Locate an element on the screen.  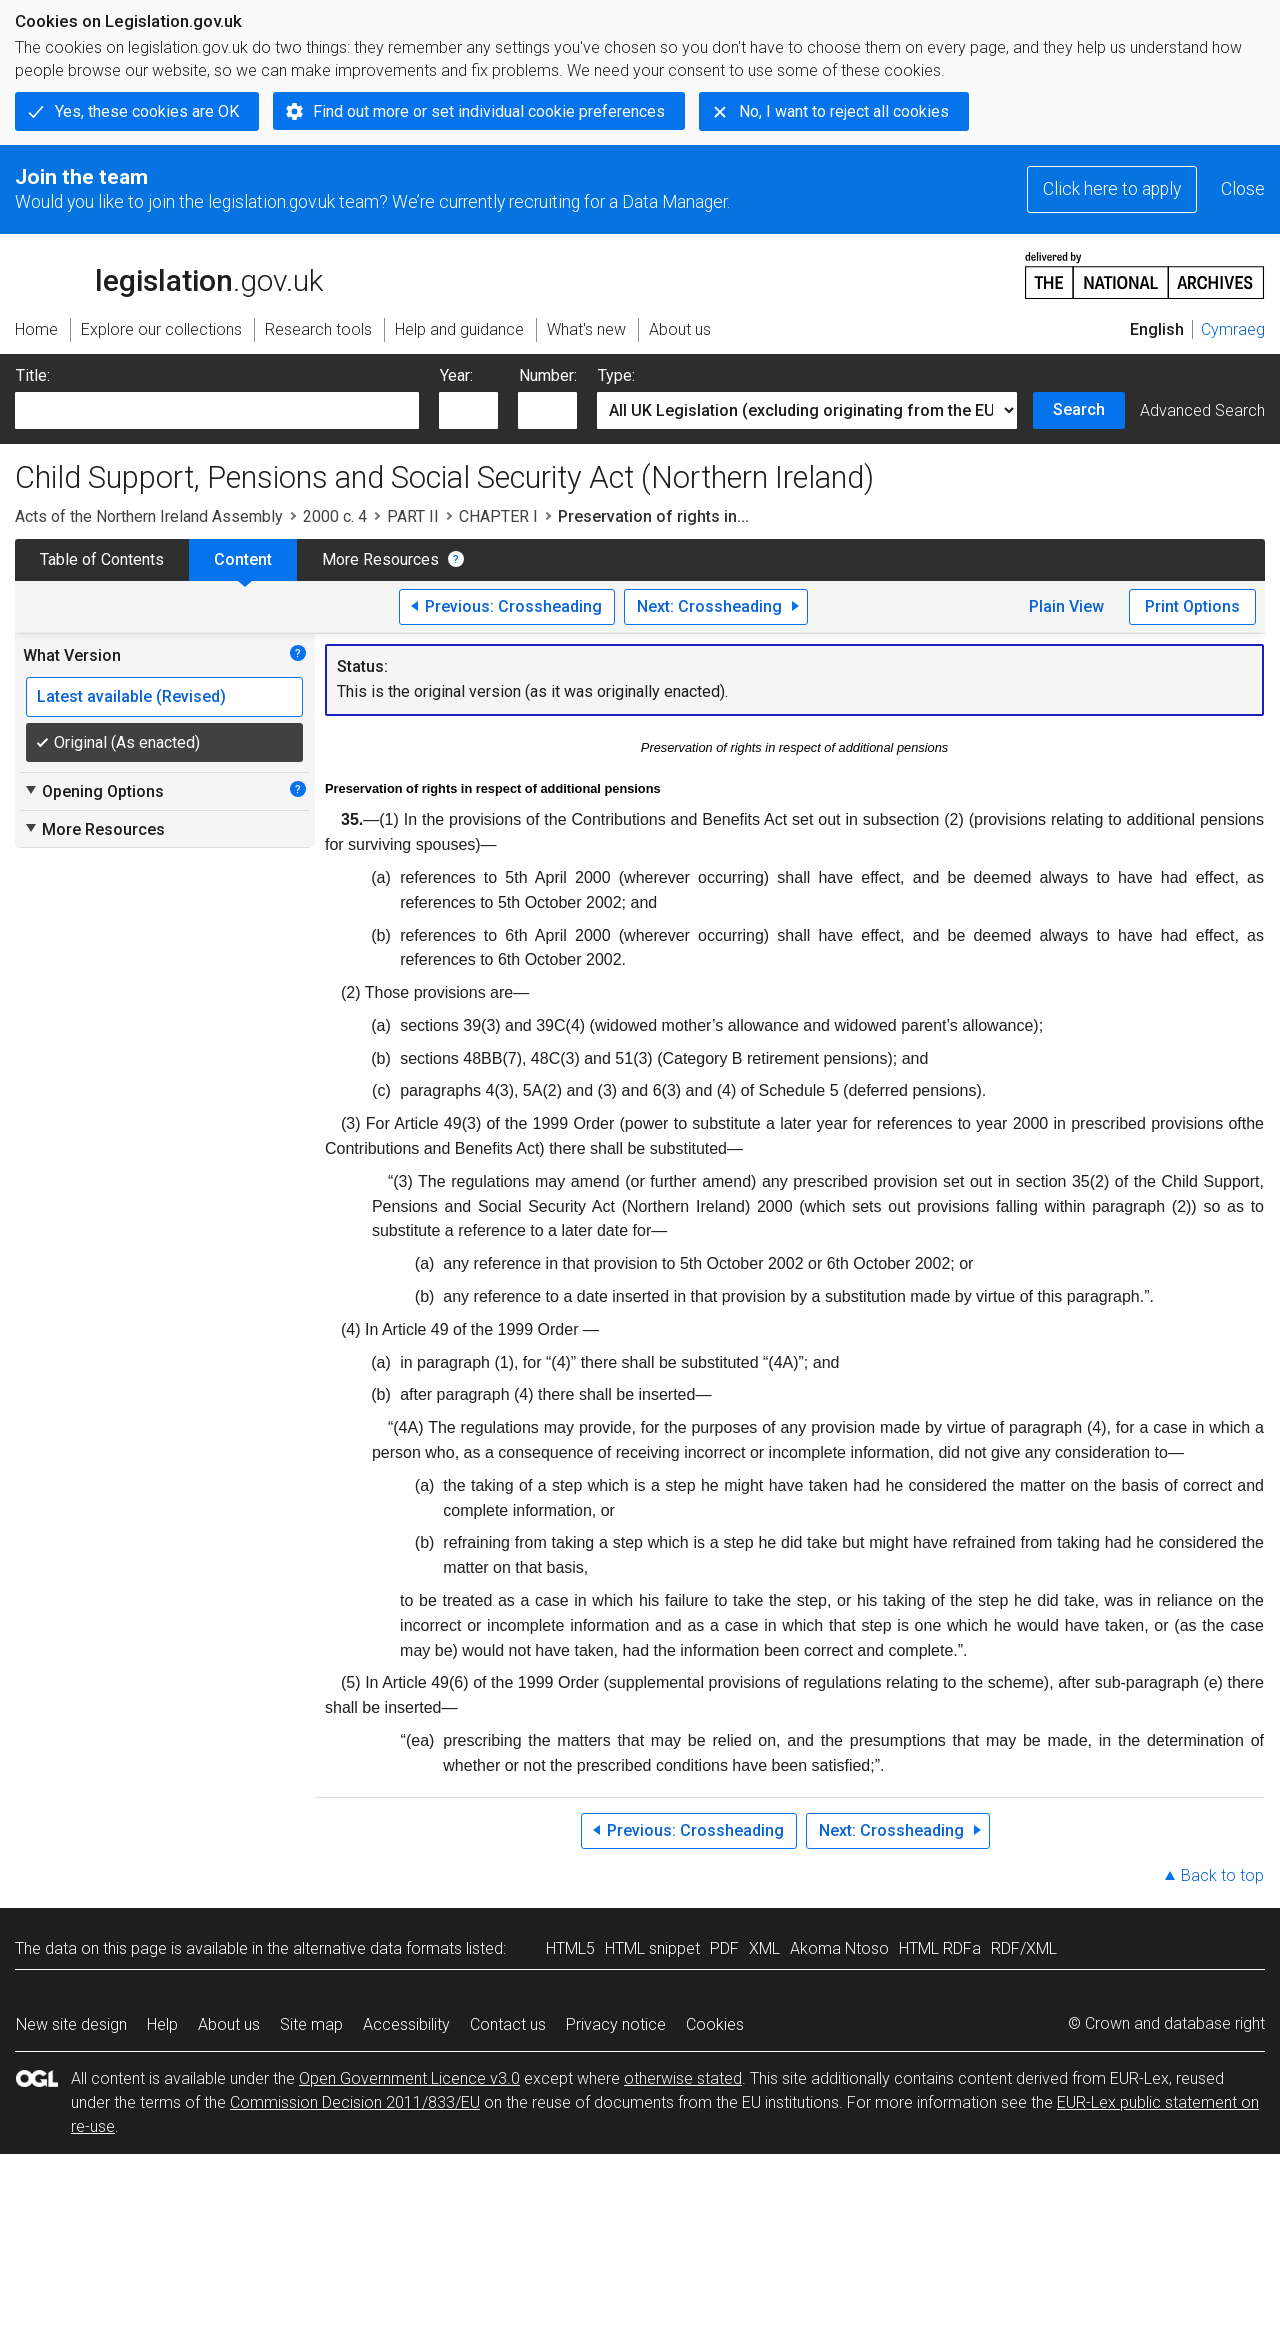
HTML5 is located at coordinates (570, 1948).